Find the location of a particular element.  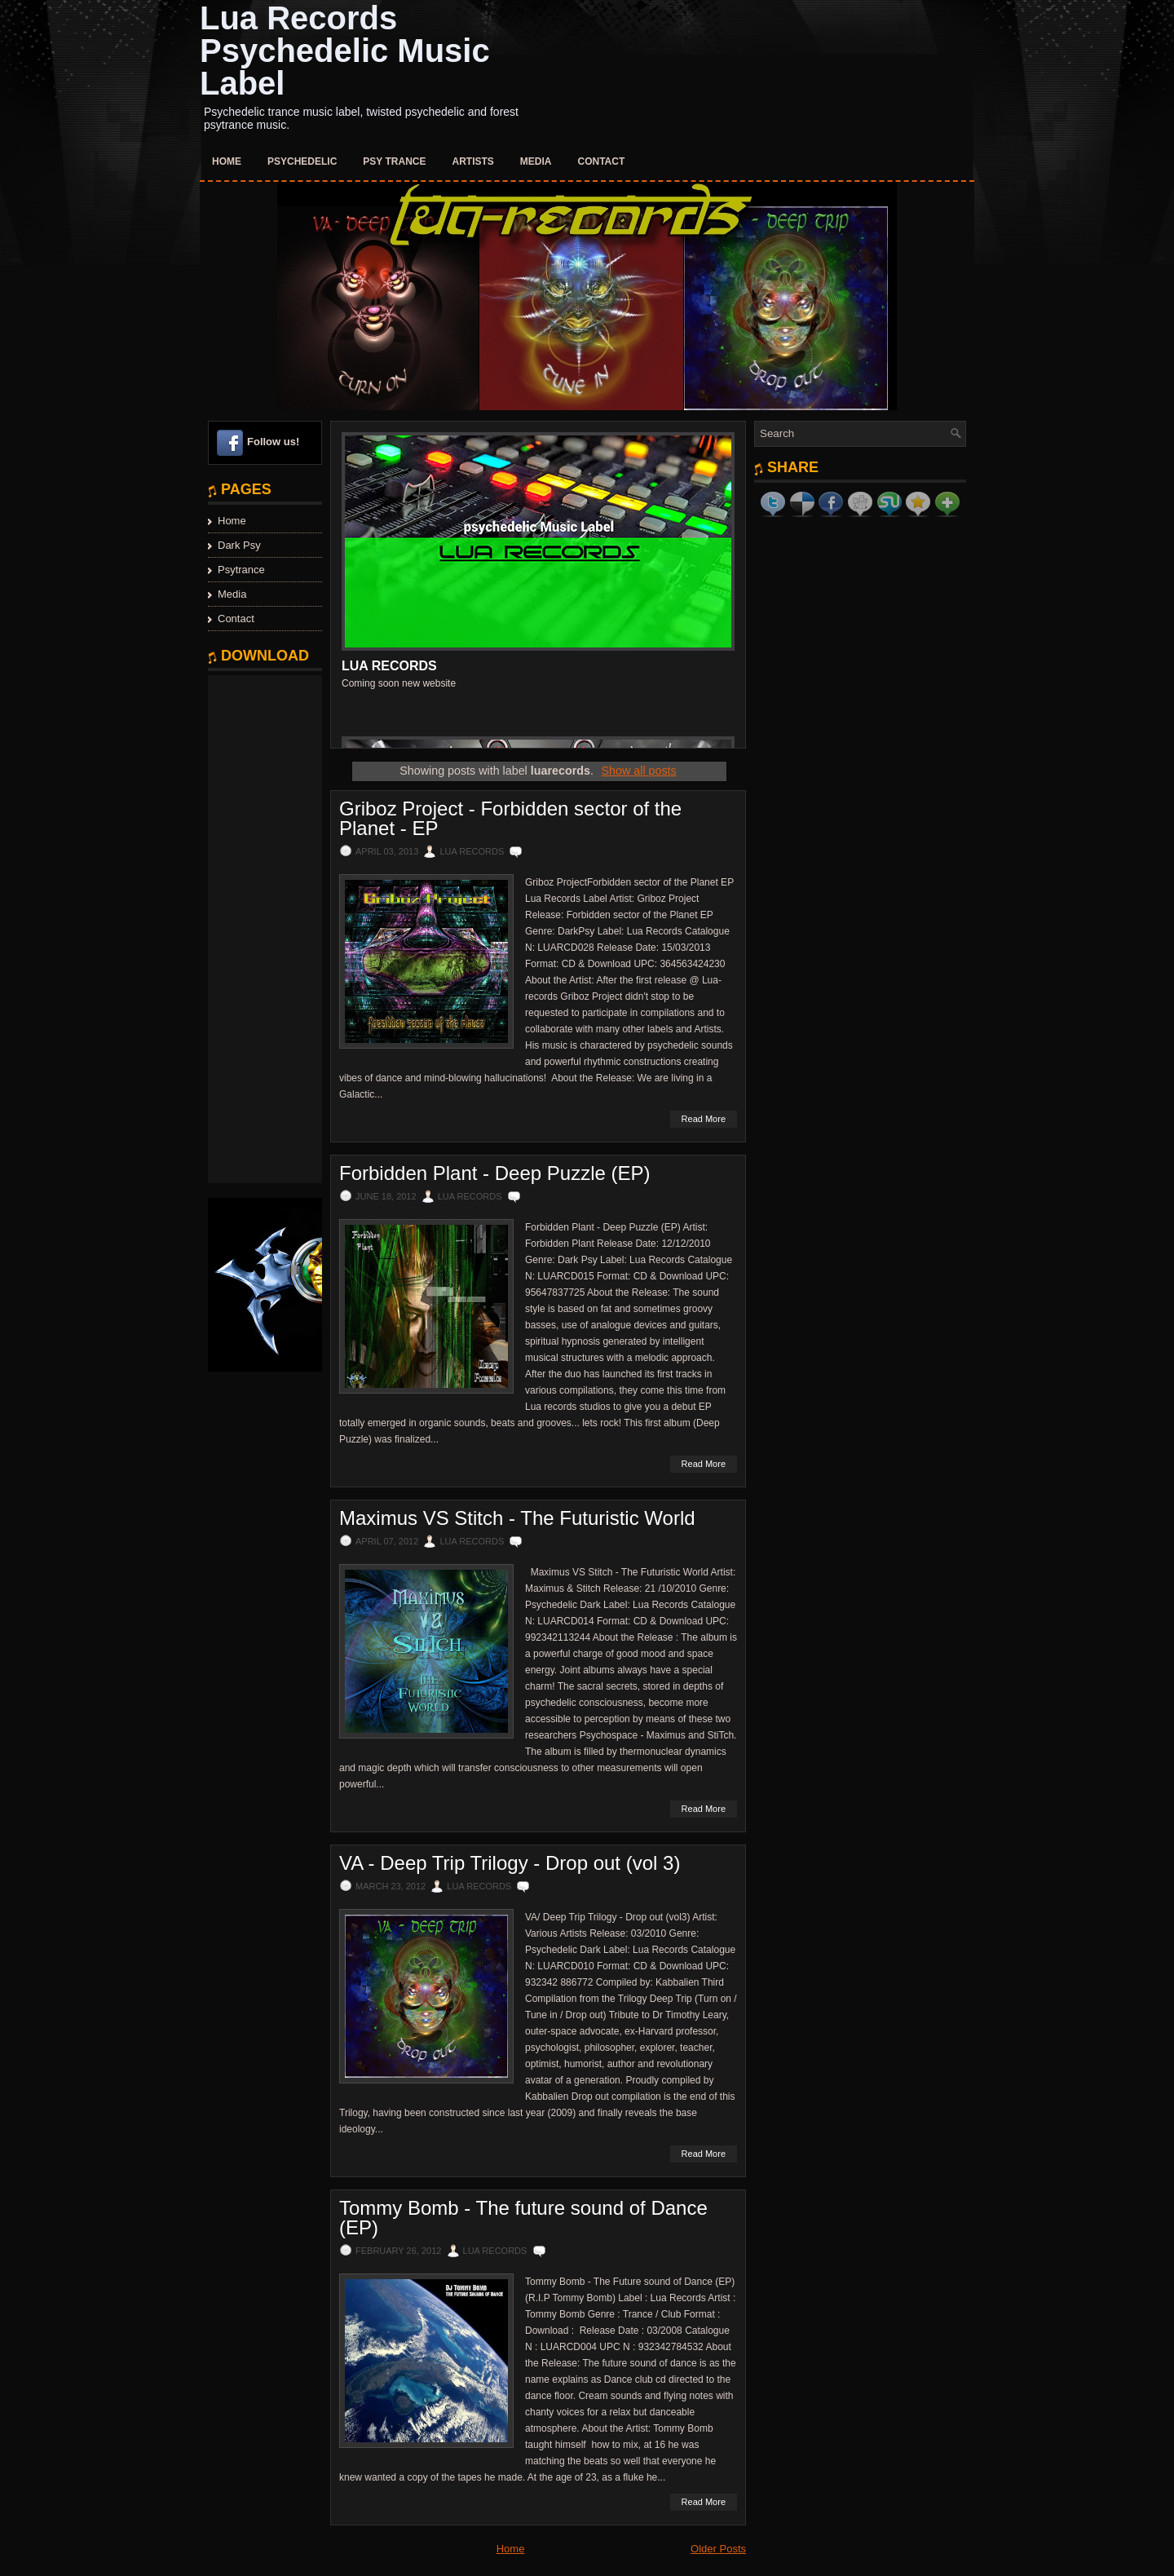

Dark Psy is located at coordinates (239, 545).